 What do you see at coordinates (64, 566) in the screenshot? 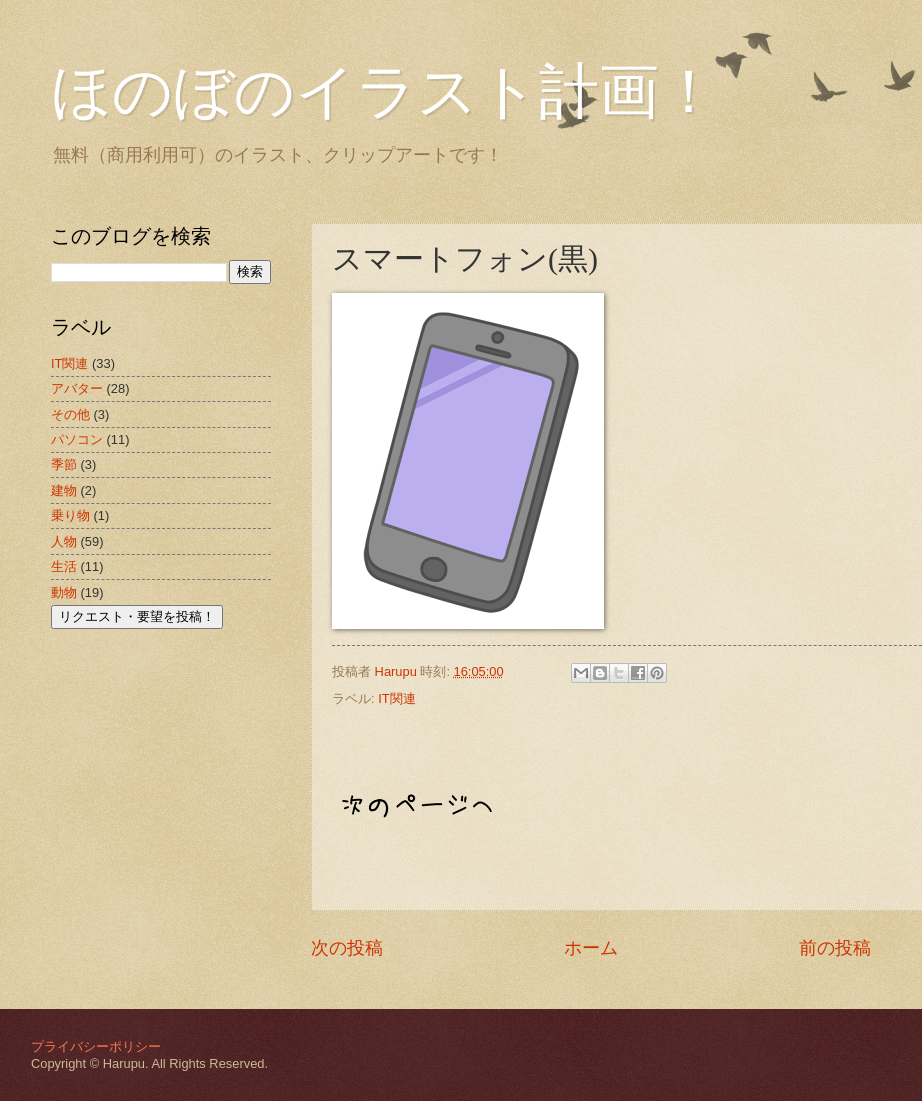
I see `生活` at bounding box center [64, 566].